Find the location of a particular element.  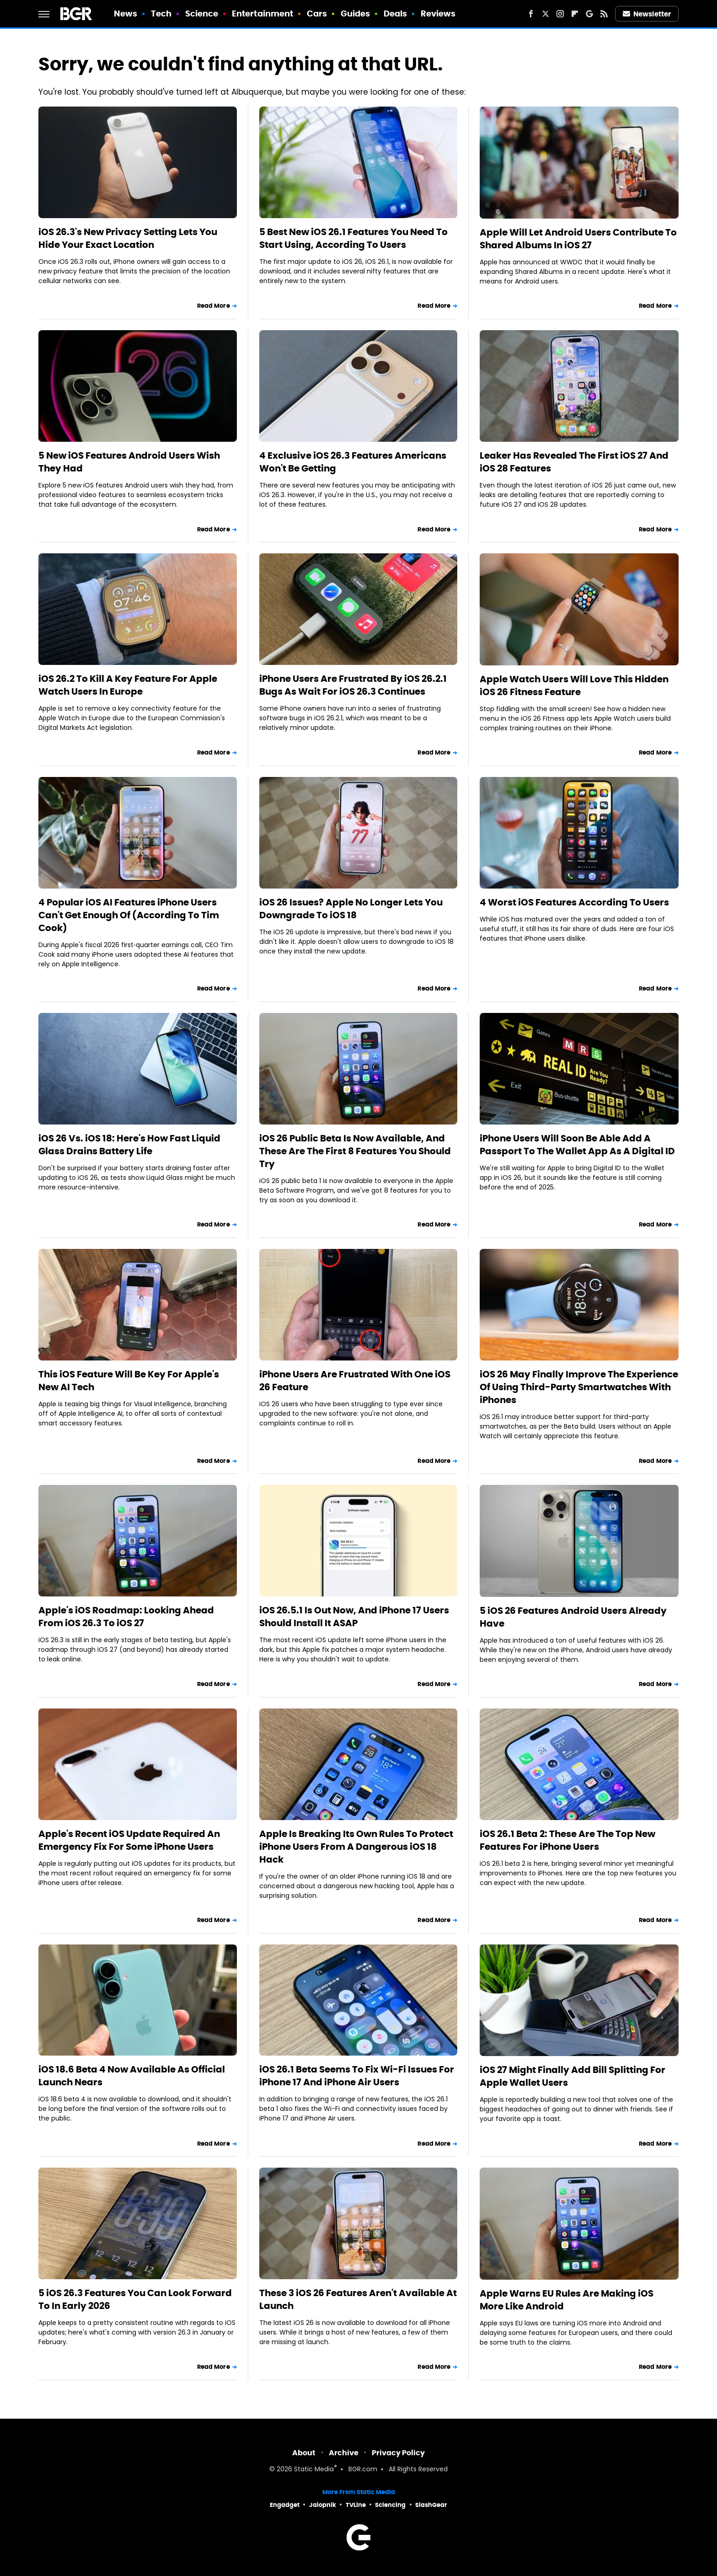

Deals is located at coordinates (395, 13).